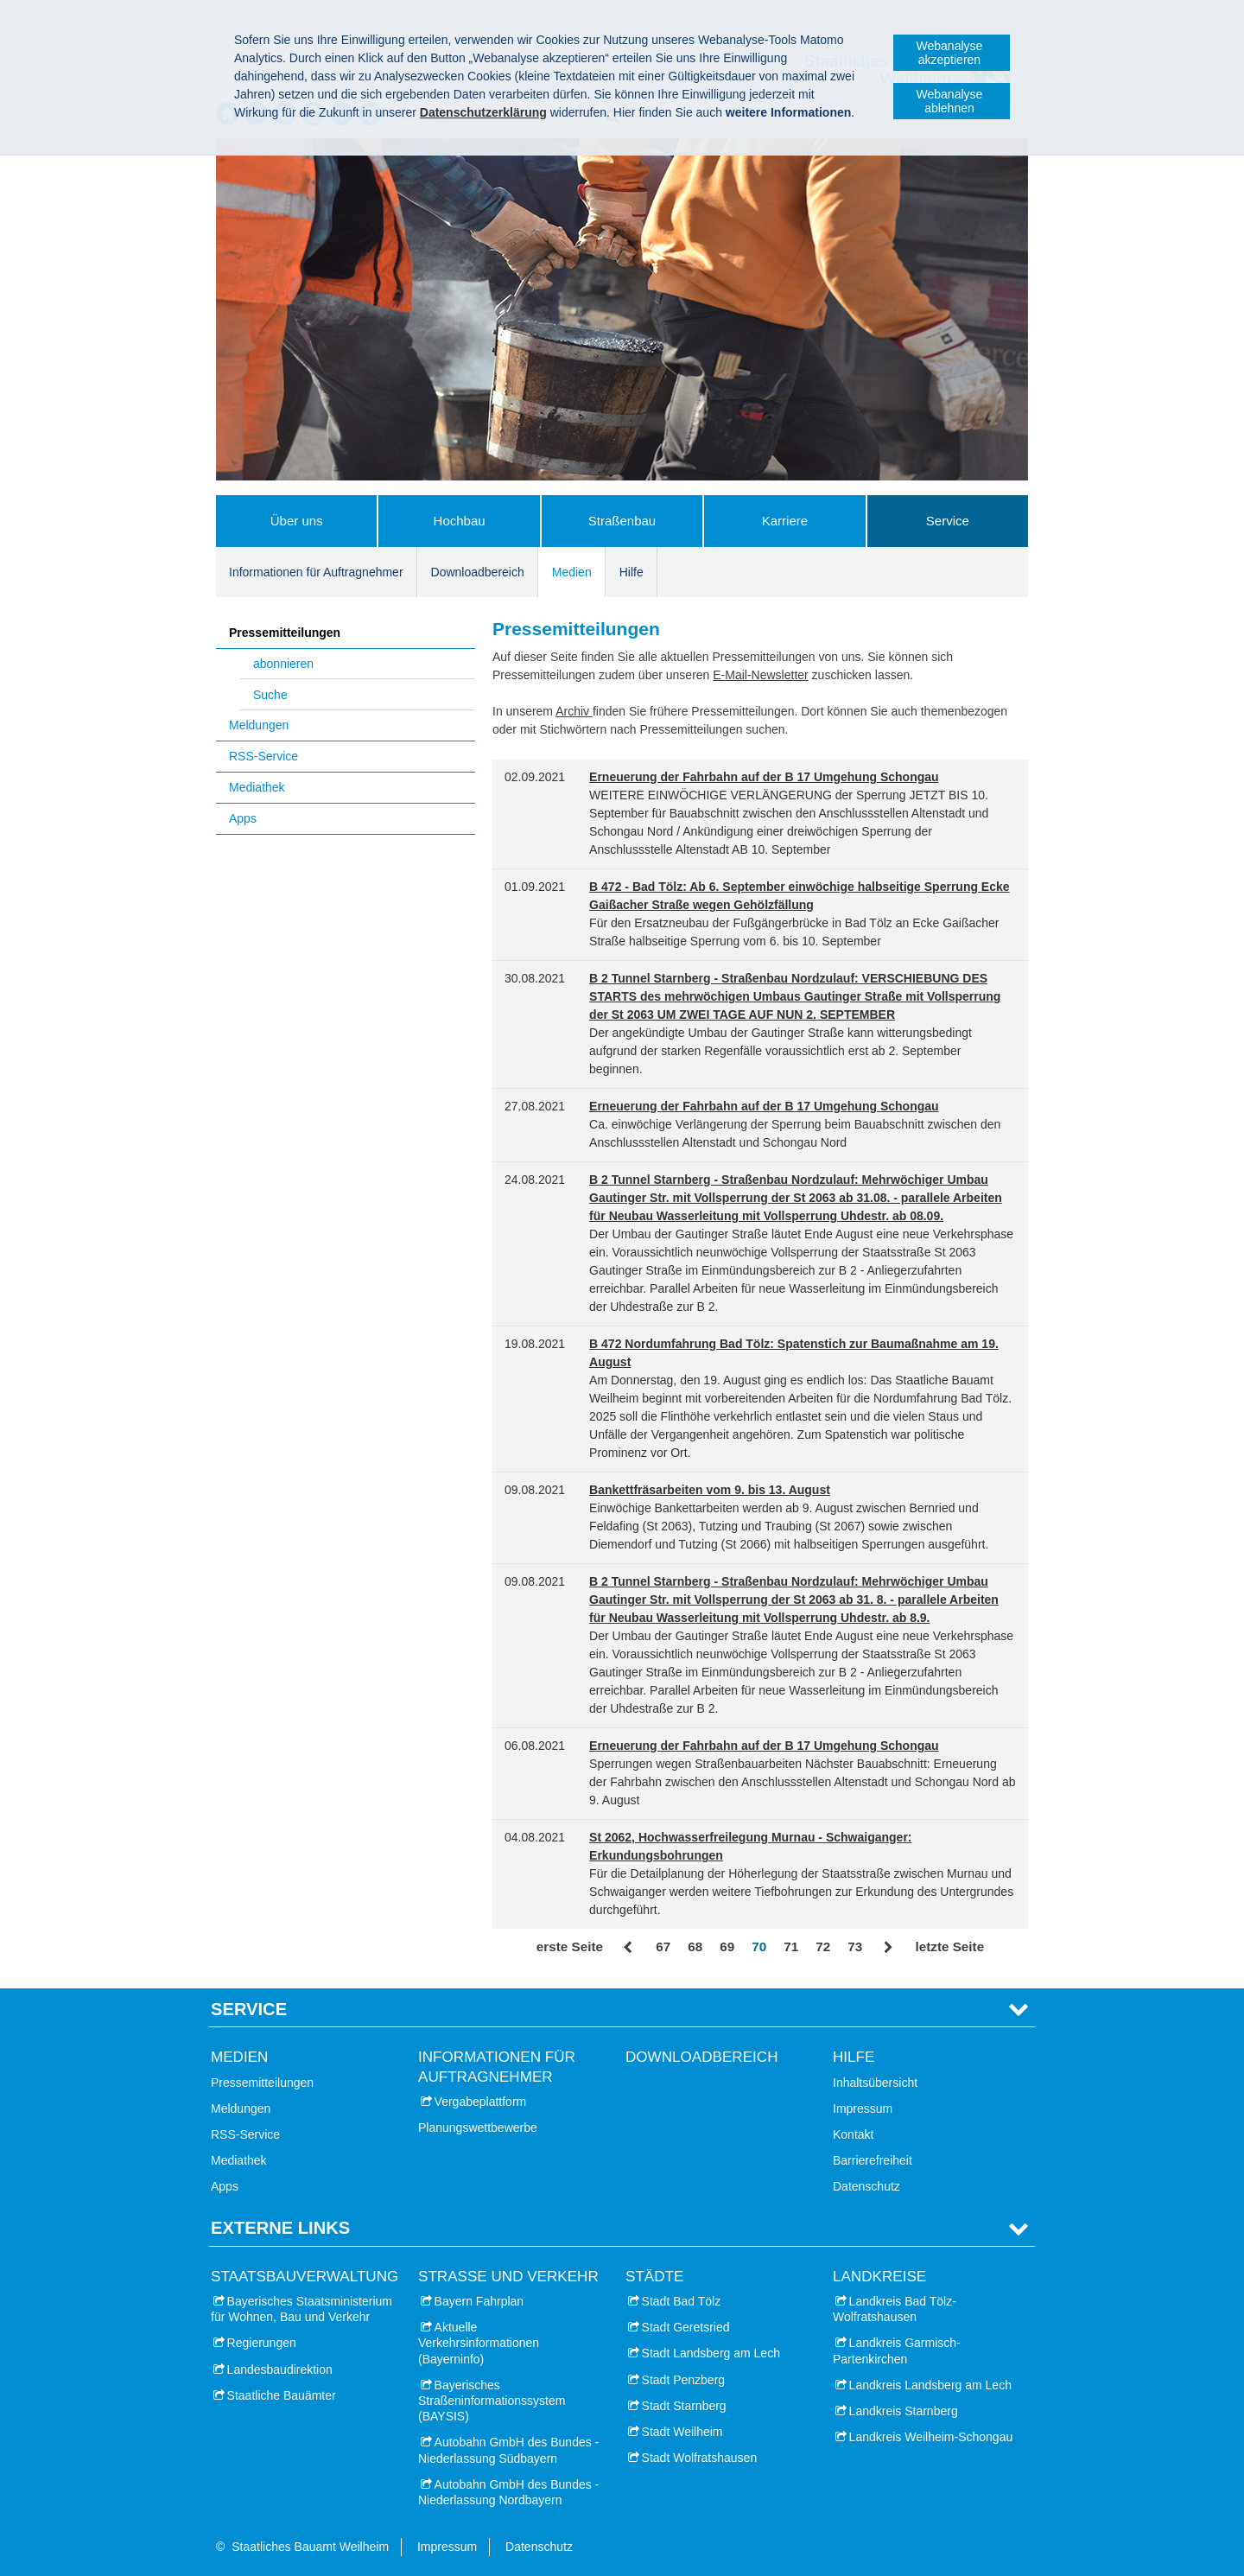 The width and height of the screenshot is (1244, 2576). Describe the element at coordinates (872, 2160) in the screenshot. I see `Barrierefreiheit` at that location.